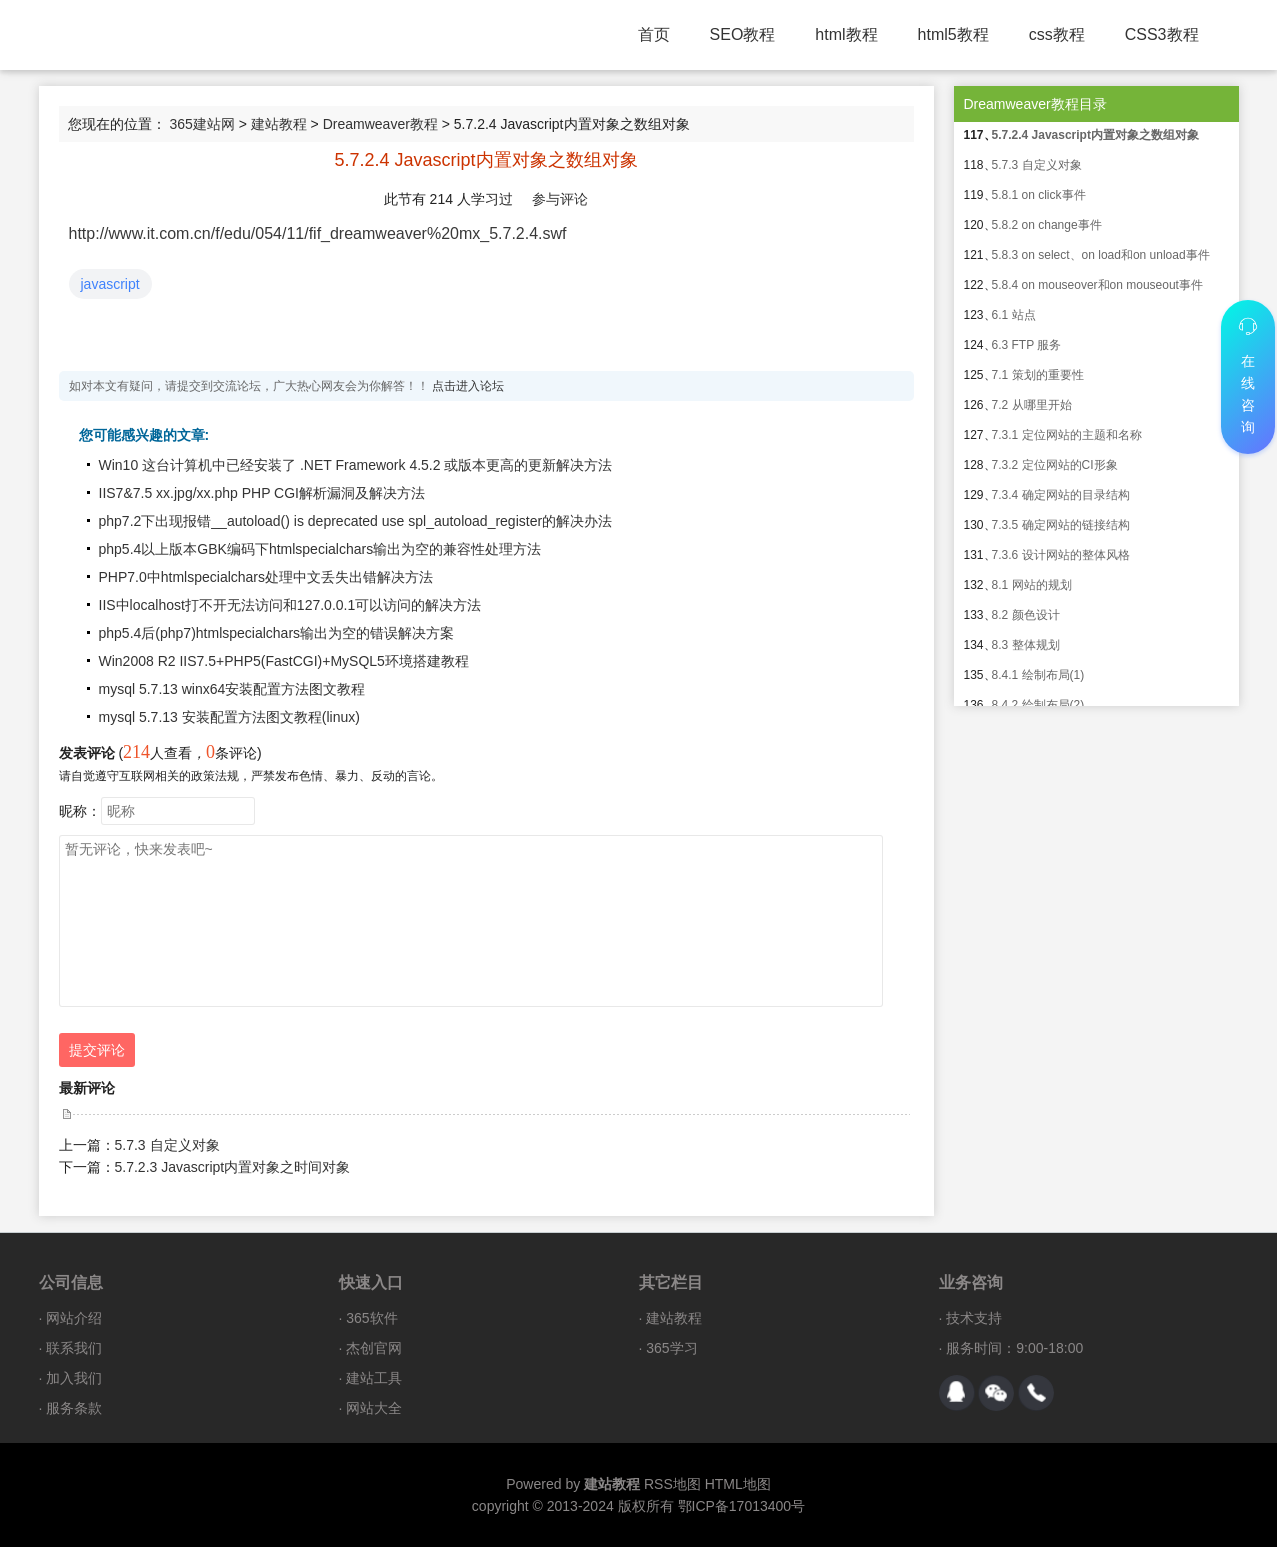 Image resolution: width=1277 pixels, height=1547 pixels. Describe the element at coordinates (974, 1318) in the screenshot. I see `技术支持` at that location.